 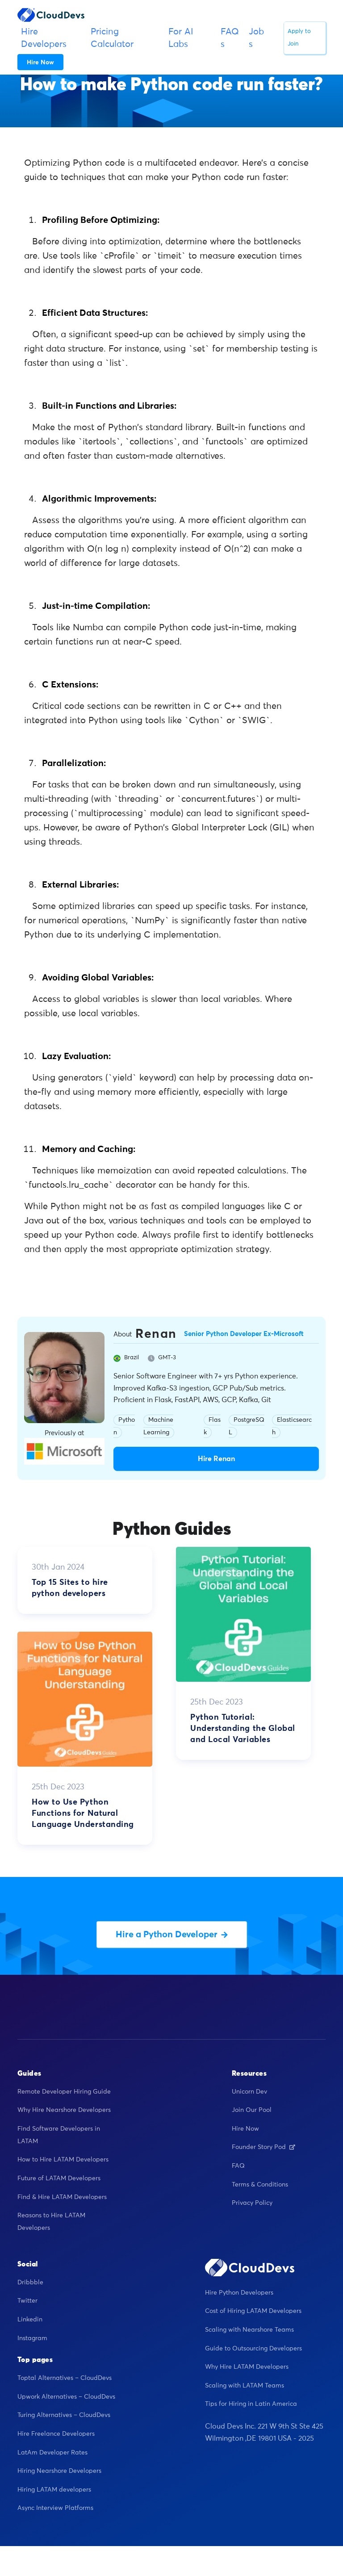 I want to click on Toptal Alternatives – CloudDevs, so click(x=64, y=2378).